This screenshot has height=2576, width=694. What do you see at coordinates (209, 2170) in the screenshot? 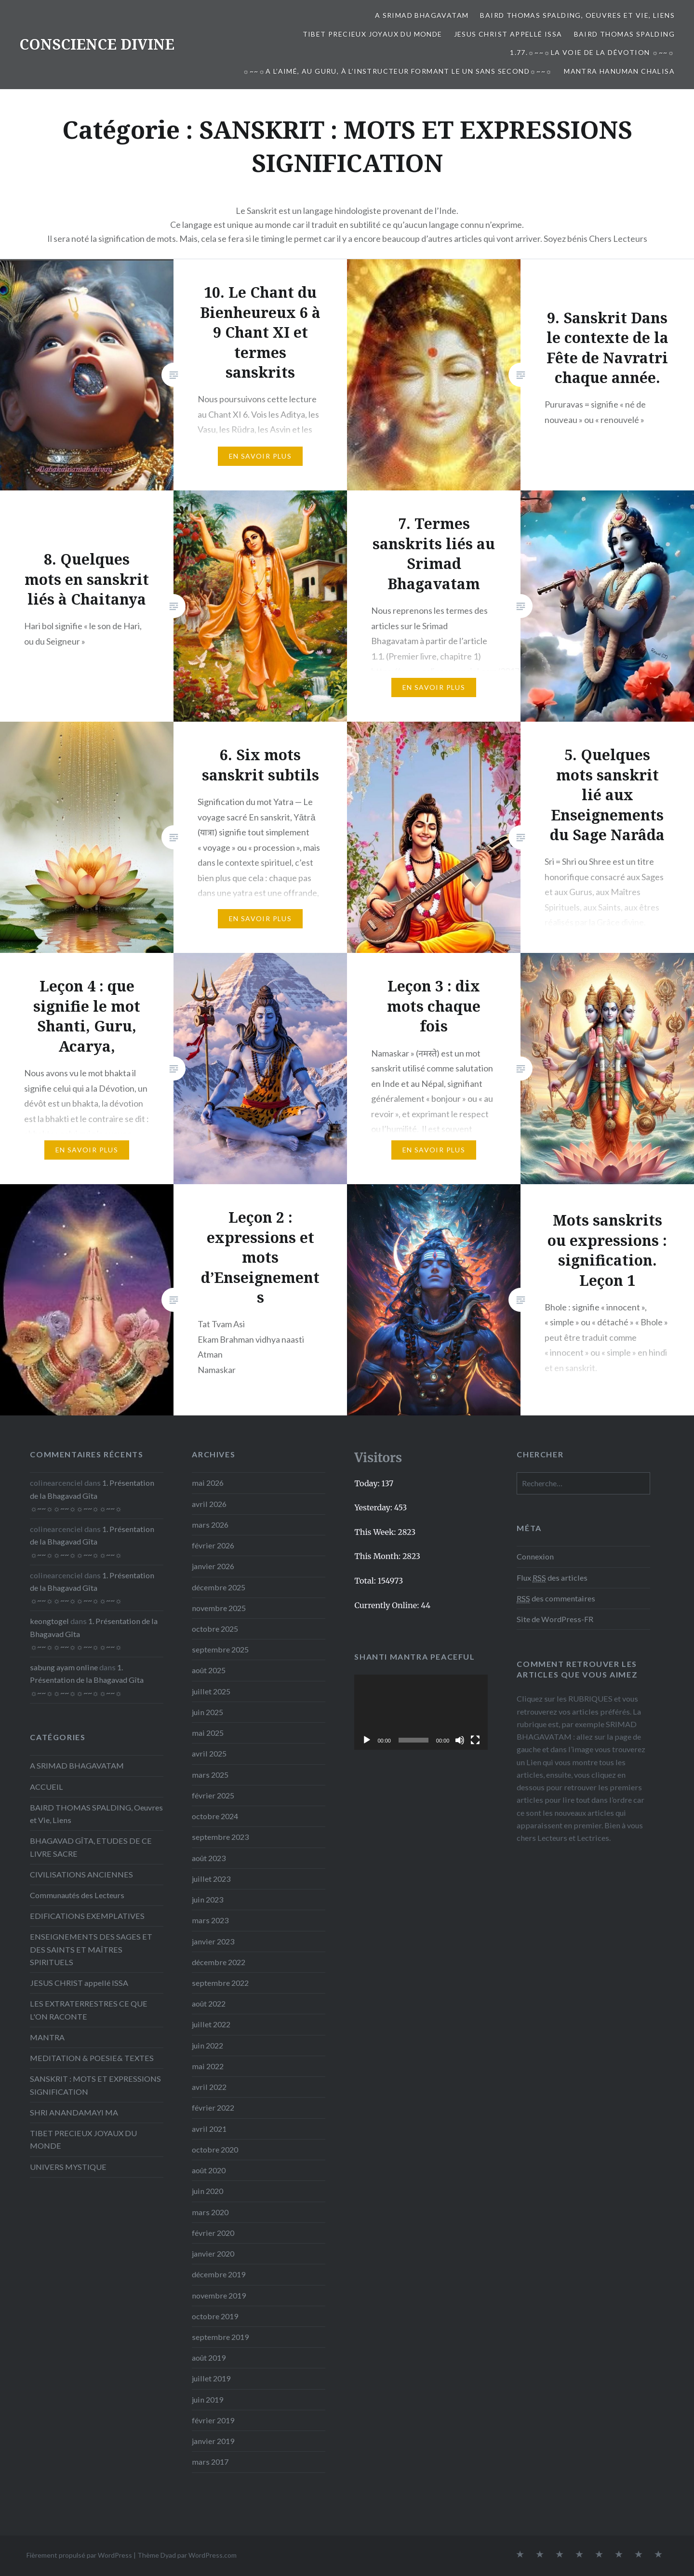
I see `août 2020` at bounding box center [209, 2170].